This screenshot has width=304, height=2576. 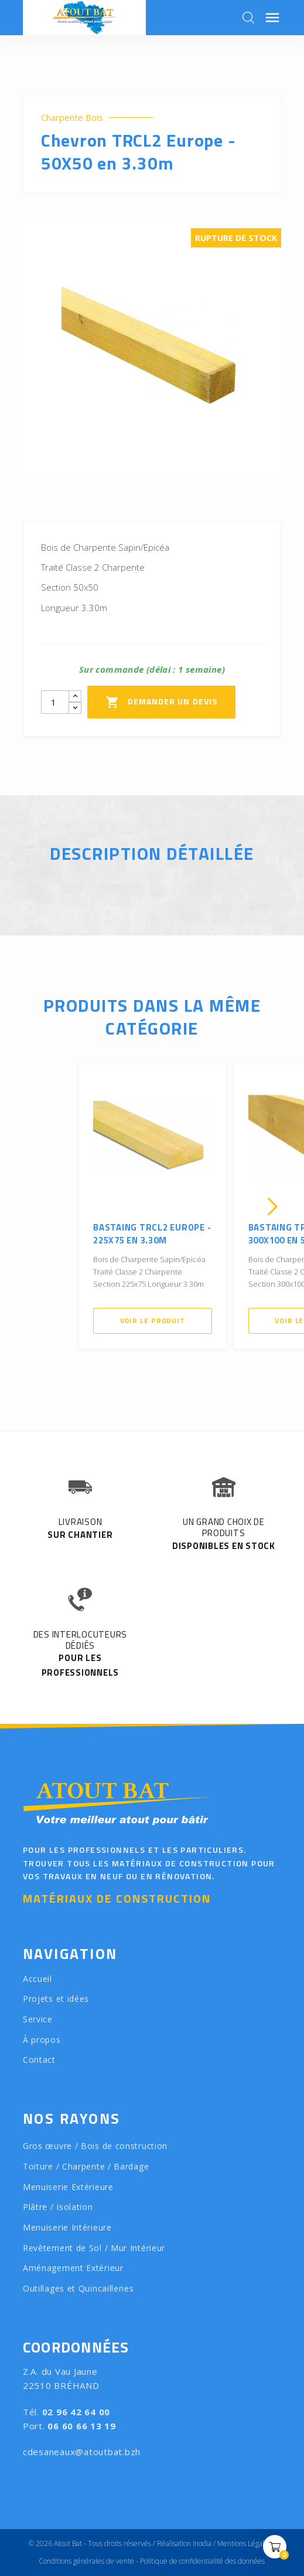 What do you see at coordinates (56, 1998) in the screenshot?
I see `Projets et idées` at bounding box center [56, 1998].